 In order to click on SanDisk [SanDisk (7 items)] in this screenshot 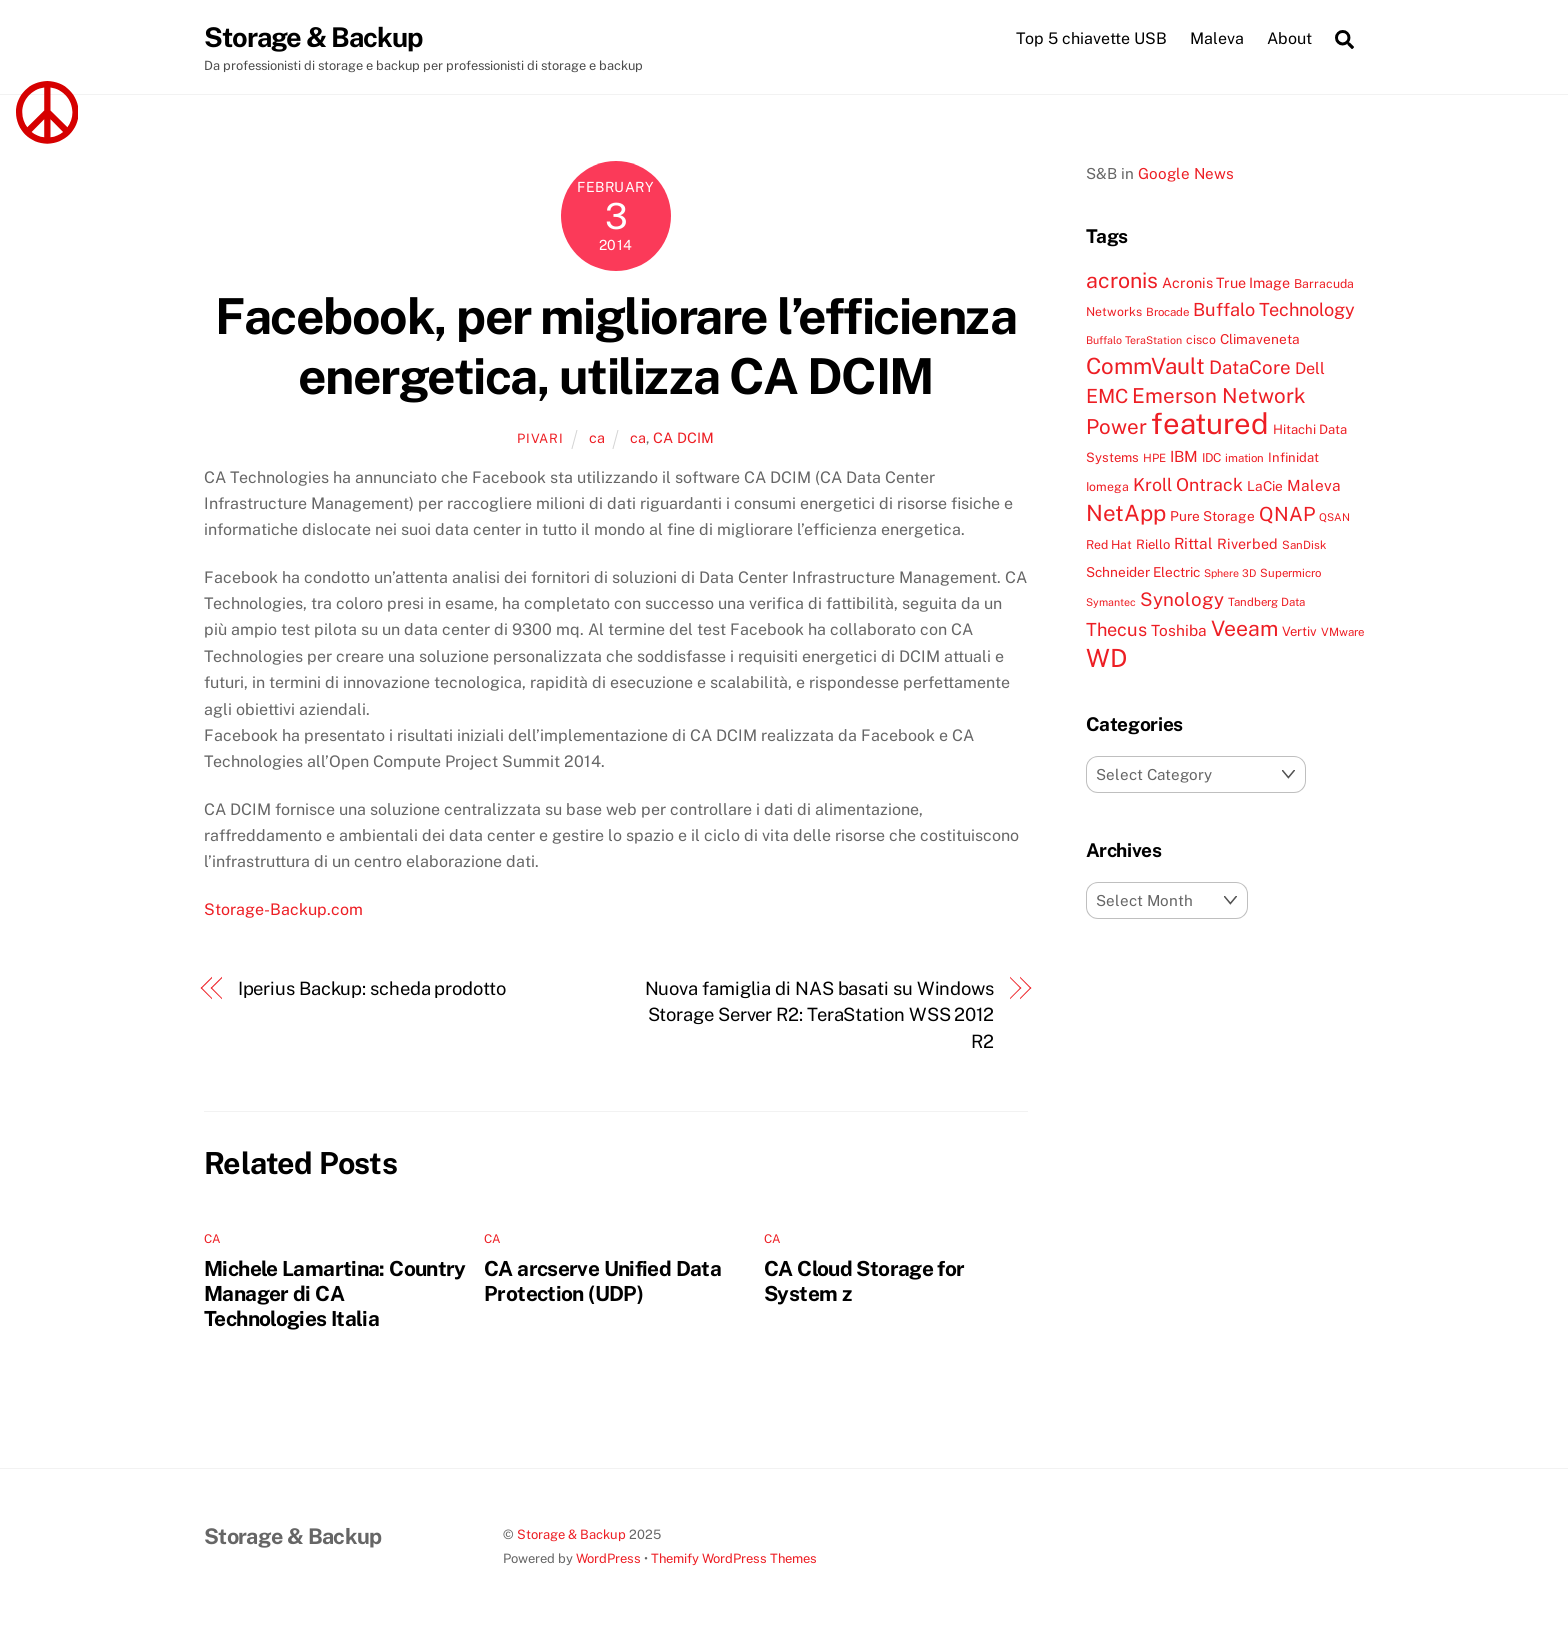, I will do `click(1304, 545)`.